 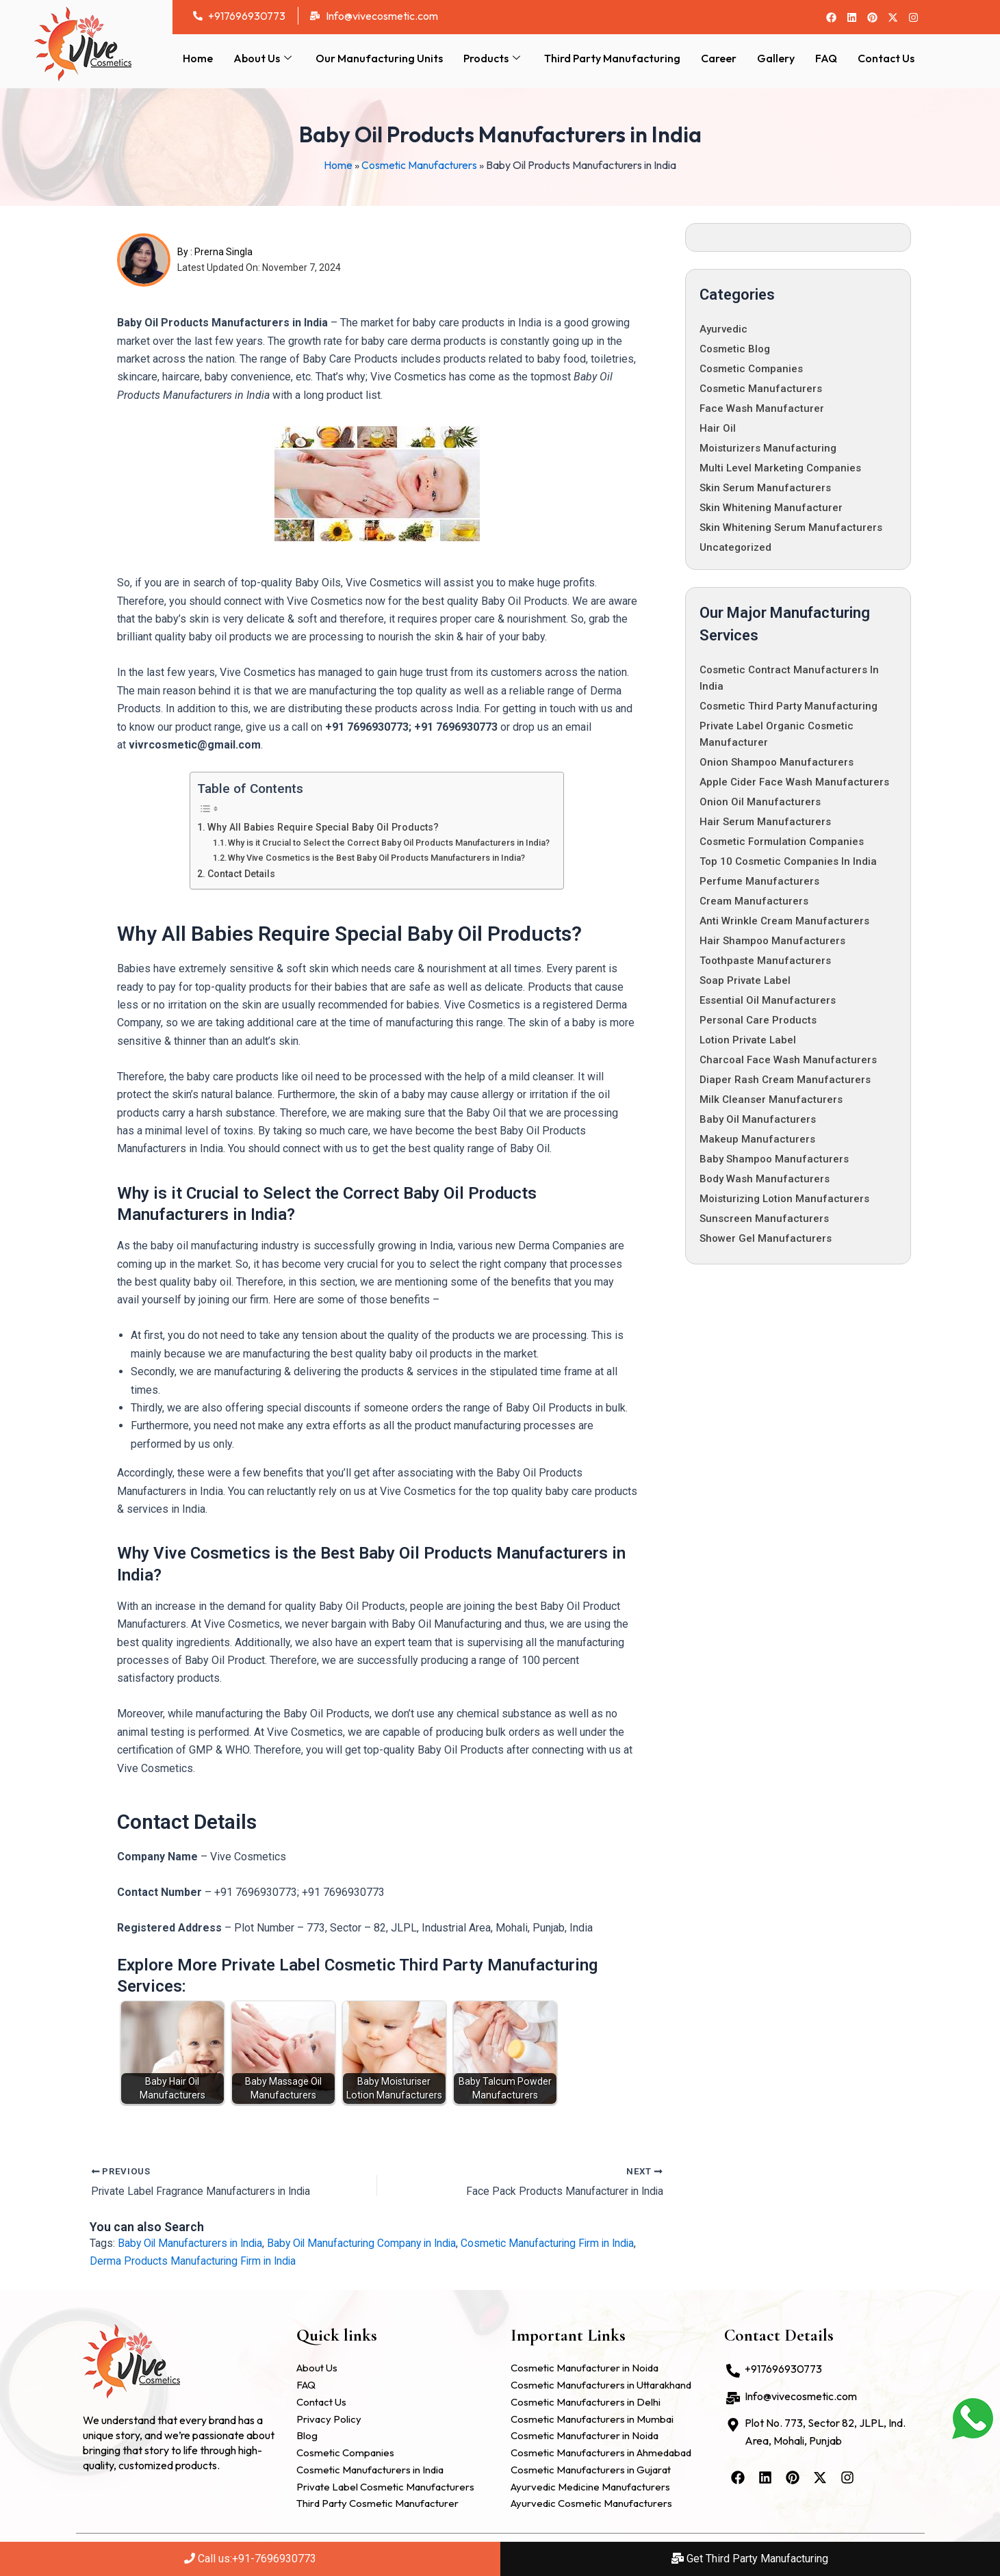 What do you see at coordinates (760, 802) in the screenshot?
I see `Onion Oil Manufacturers` at bounding box center [760, 802].